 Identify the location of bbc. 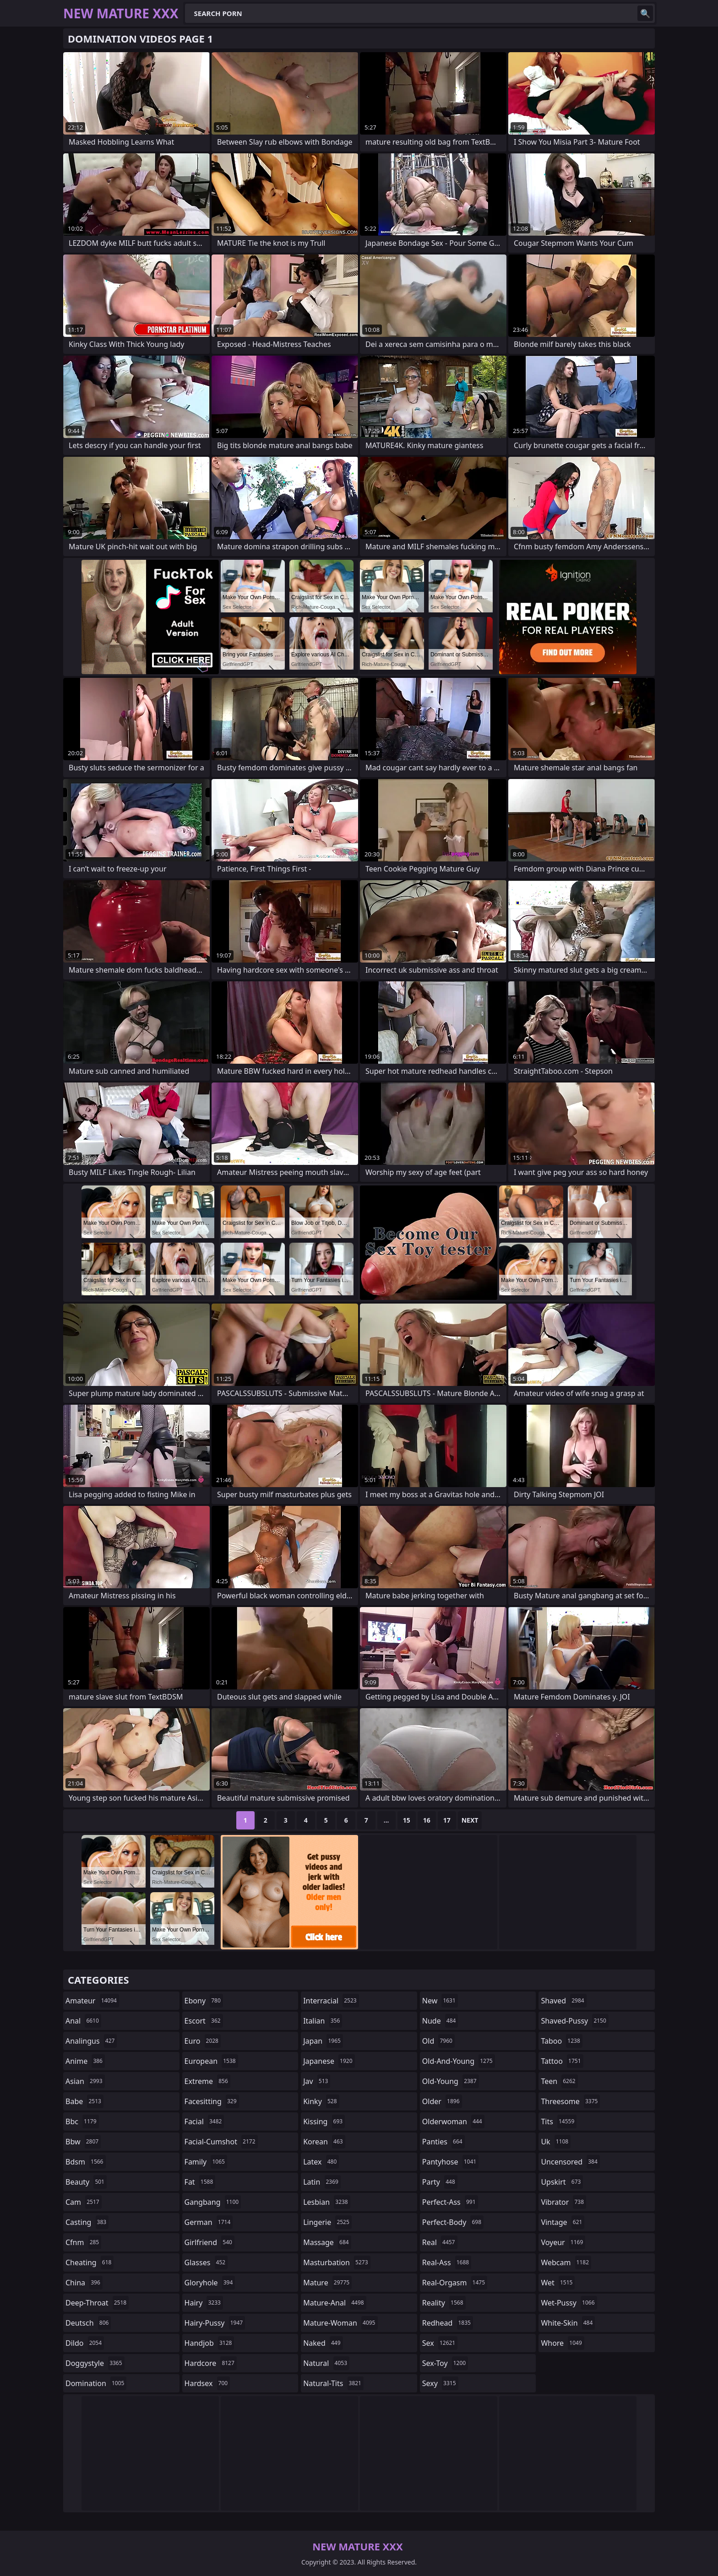
(82, 2121).